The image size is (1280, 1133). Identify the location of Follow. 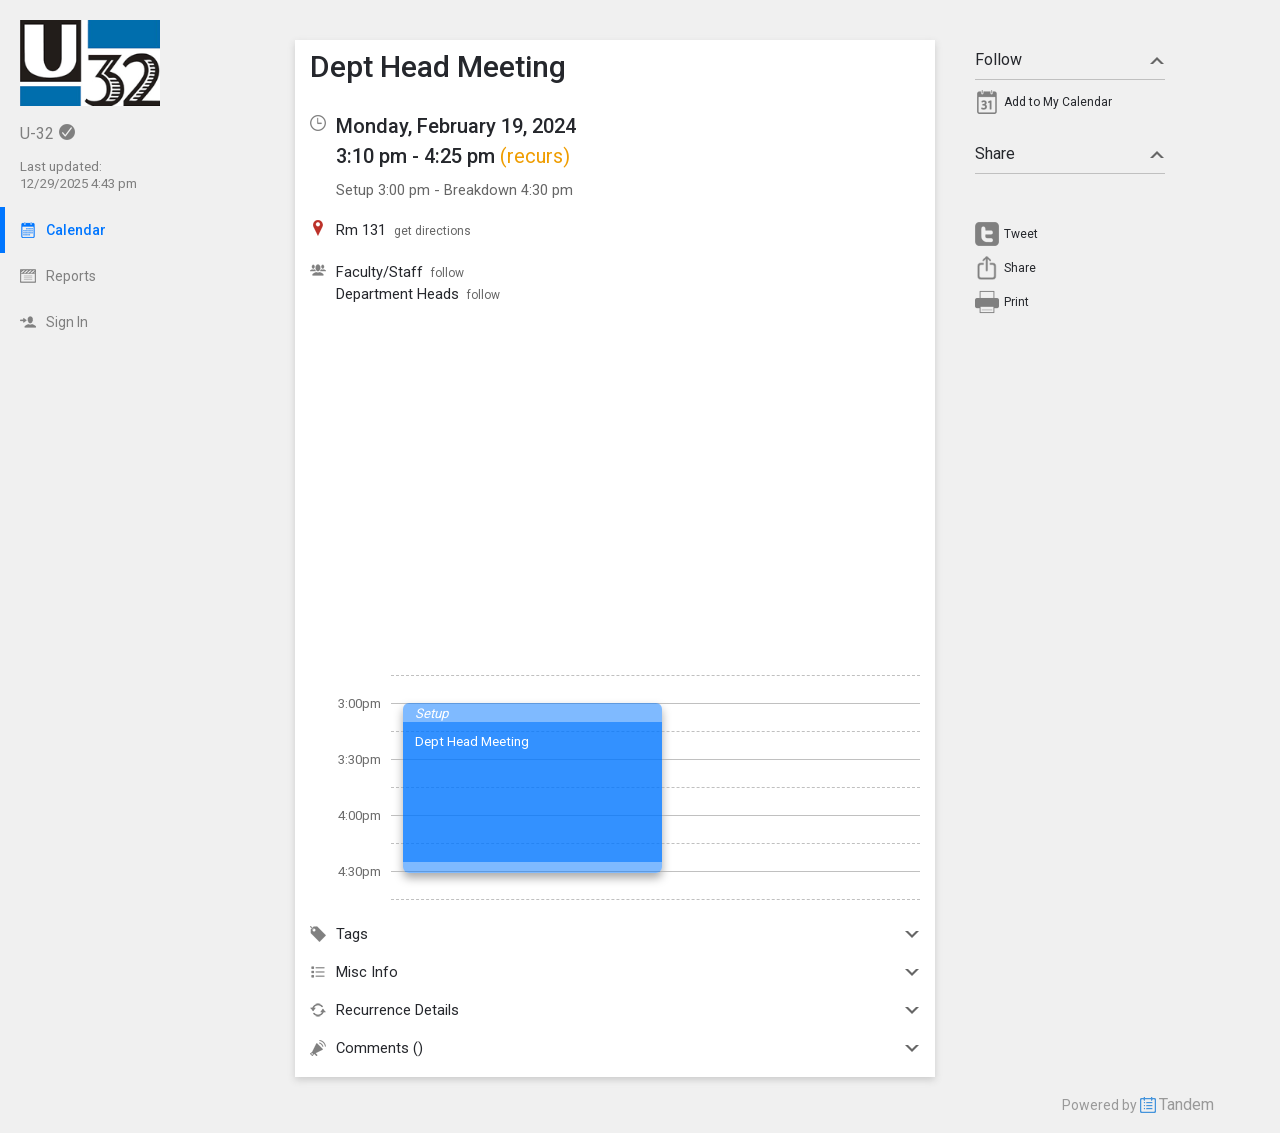
(1070, 59).